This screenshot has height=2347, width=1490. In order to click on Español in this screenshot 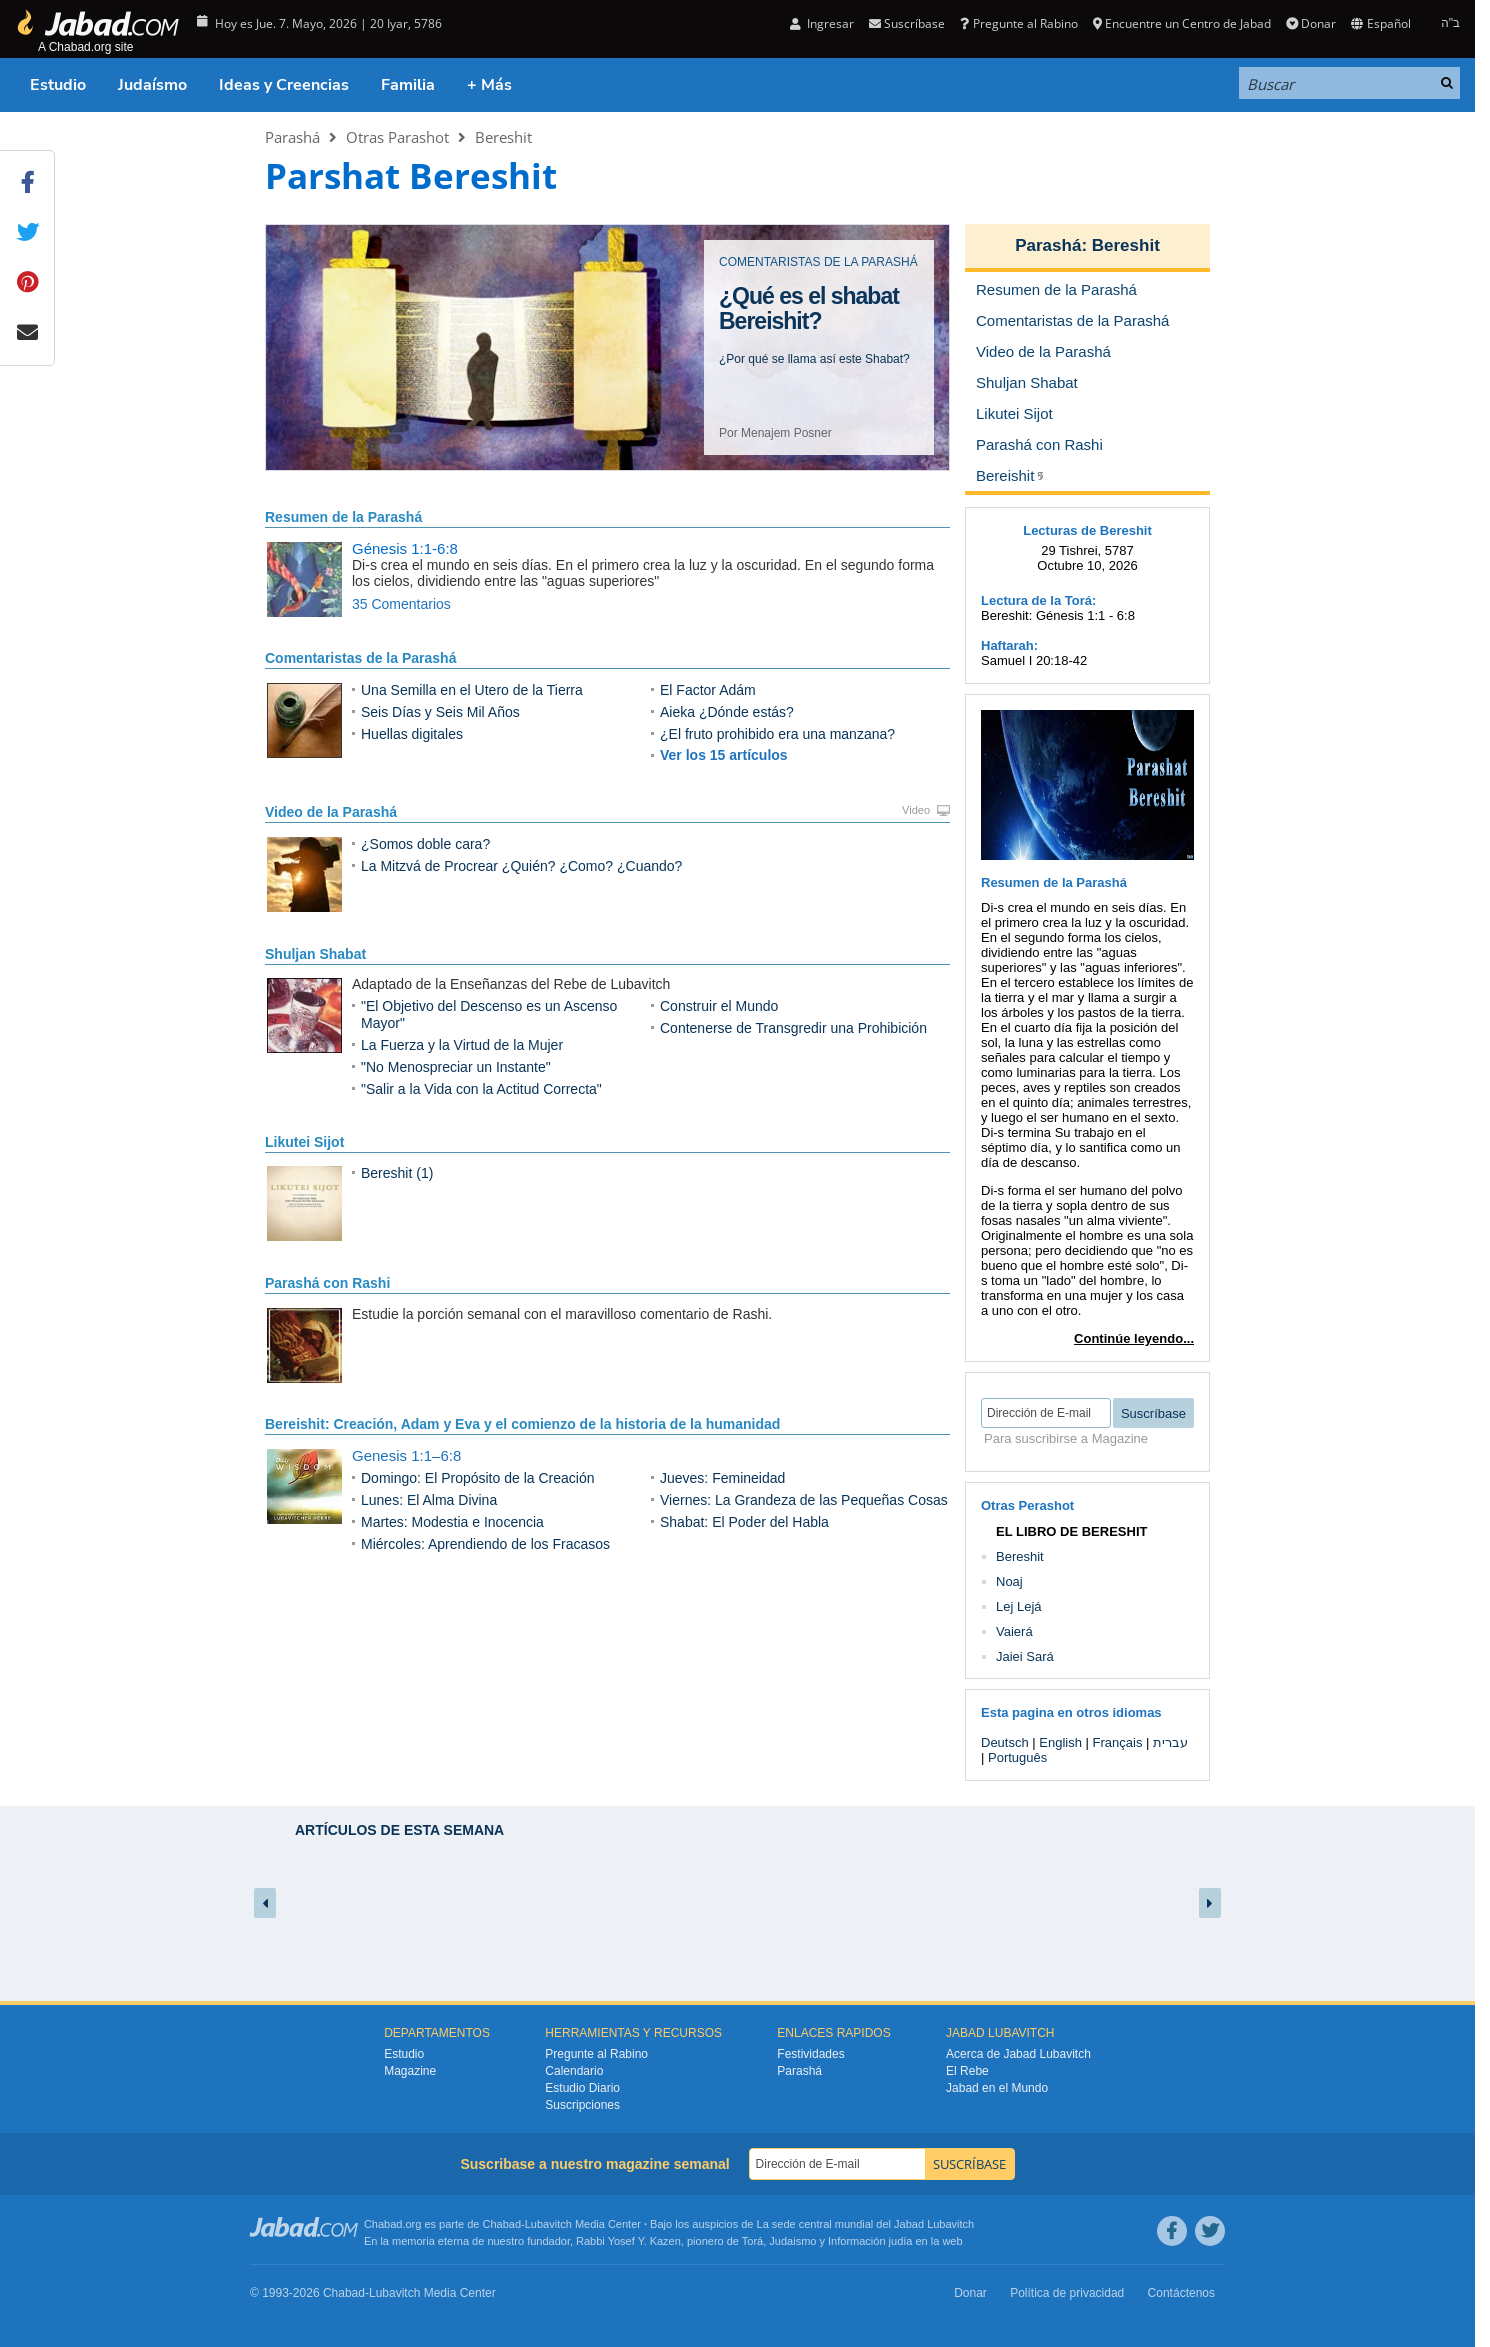, I will do `click(1380, 23)`.